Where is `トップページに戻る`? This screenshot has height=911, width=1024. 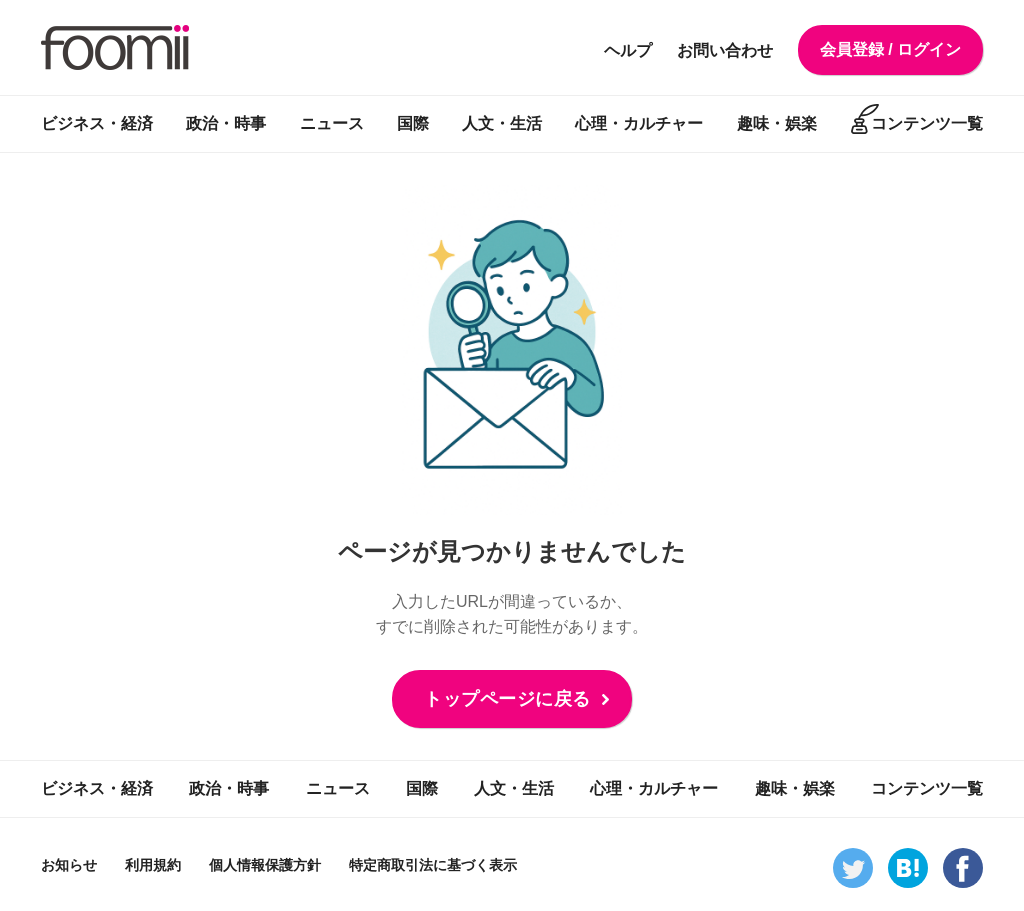 トップページに戻る is located at coordinates (507, 699).